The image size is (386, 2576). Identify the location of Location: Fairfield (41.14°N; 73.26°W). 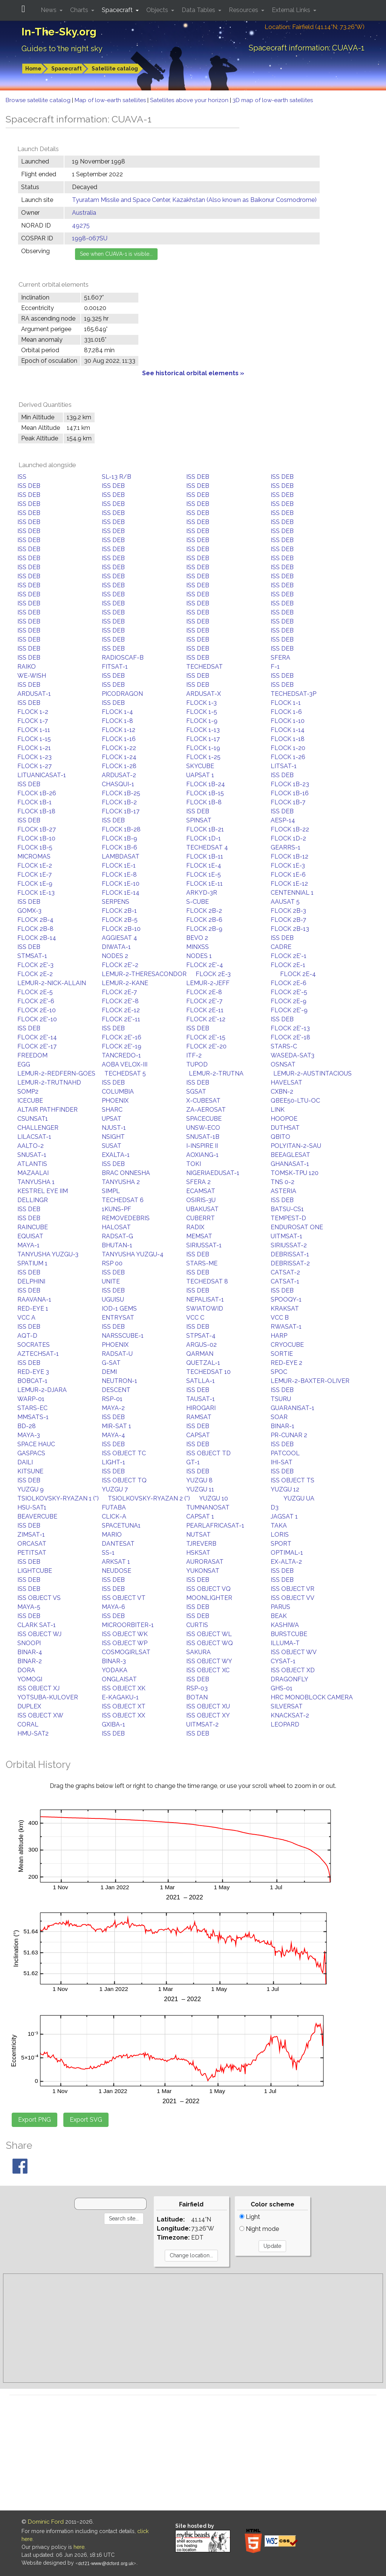
(315, 27).